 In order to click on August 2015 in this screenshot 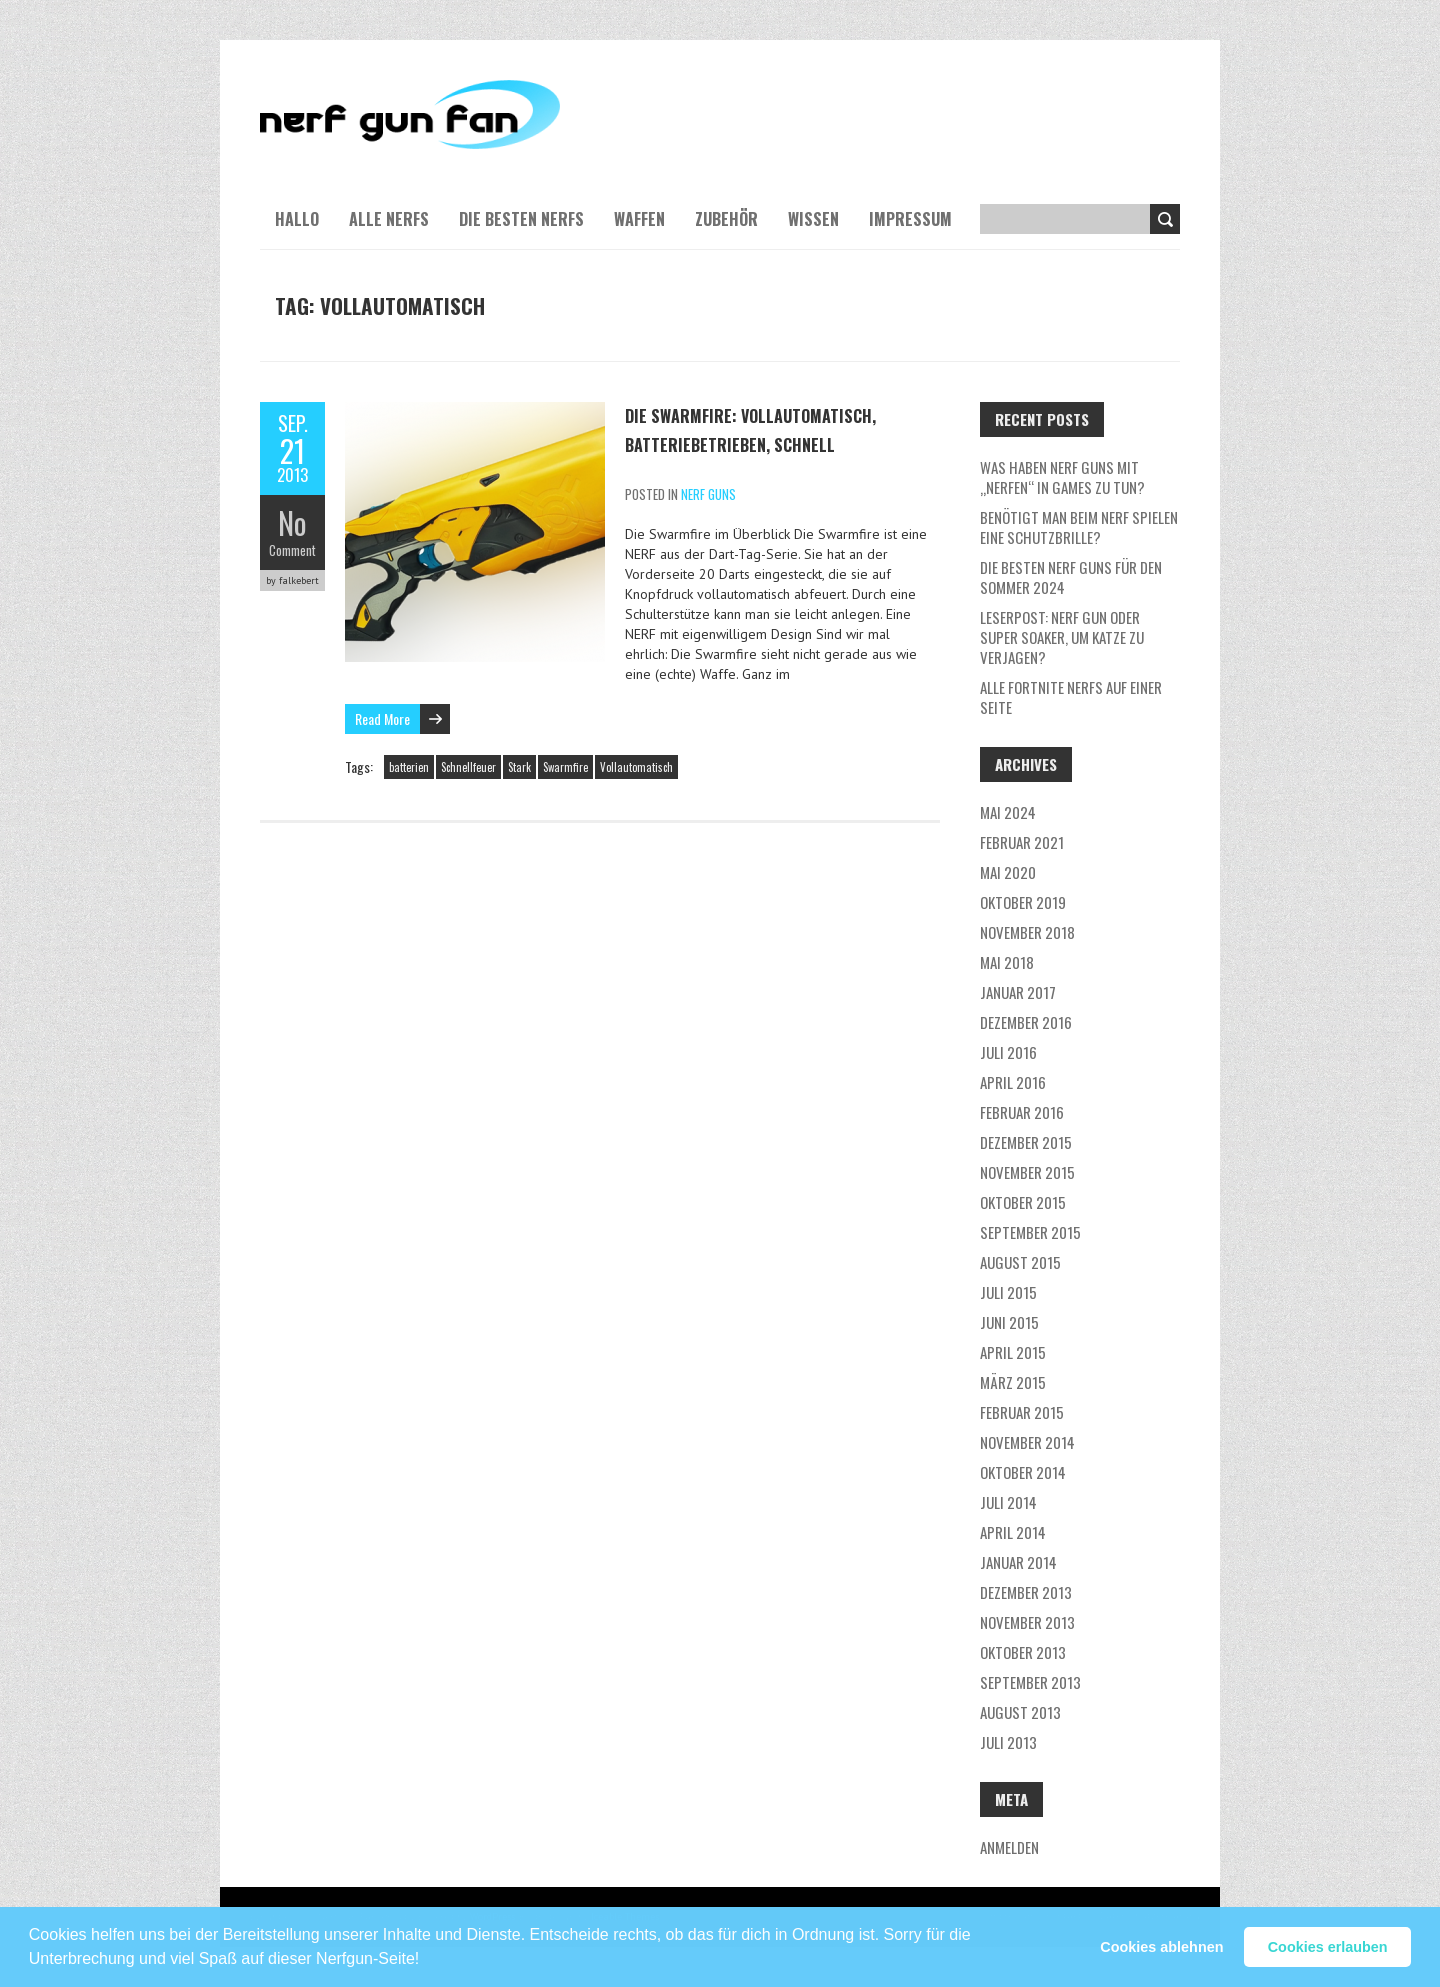, I will do `click(1020, 1262)`.